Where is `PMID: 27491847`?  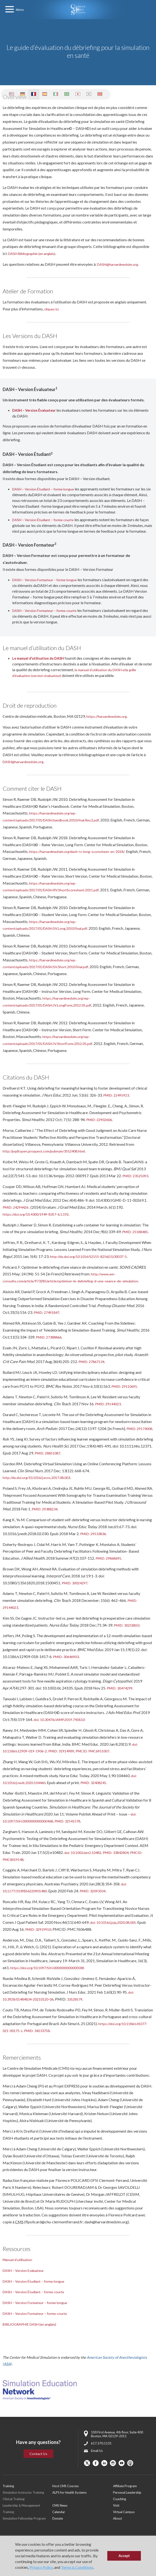 PMID: 27491847 is located at coordinates (48, 1318).